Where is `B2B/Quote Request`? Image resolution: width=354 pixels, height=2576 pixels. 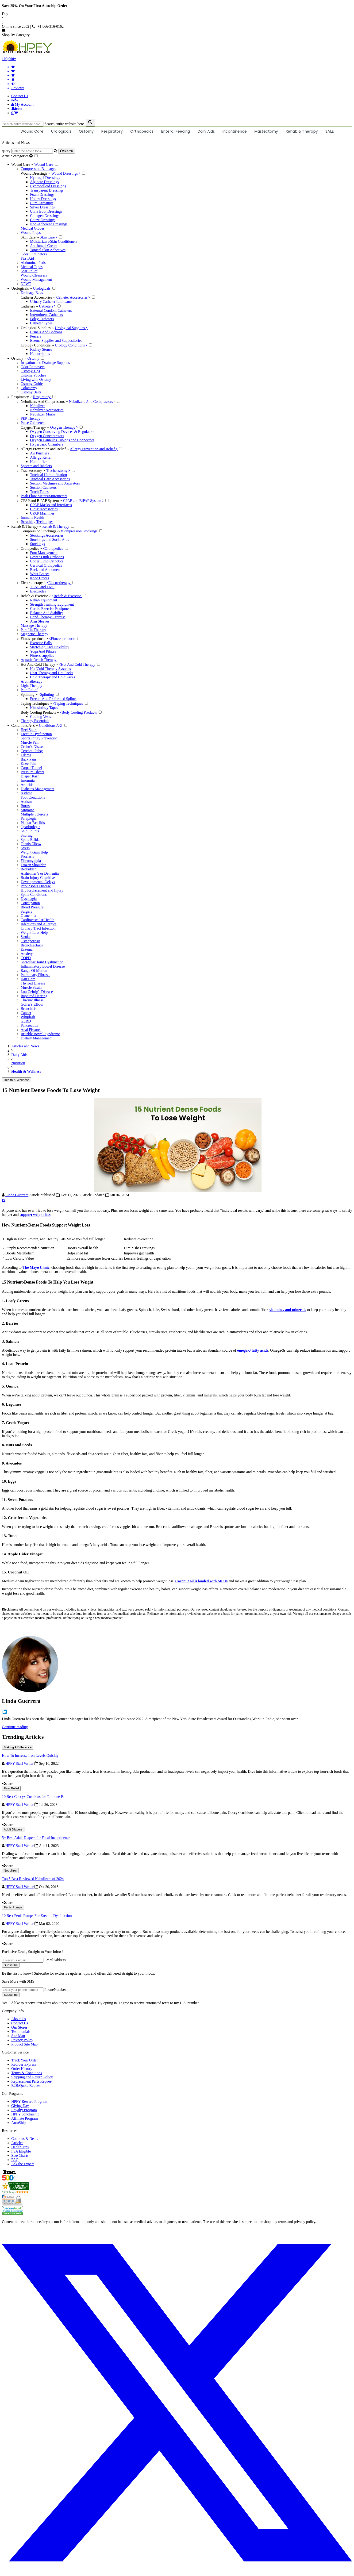 B2B/Quote Request is located at coordinates (26, 2086).